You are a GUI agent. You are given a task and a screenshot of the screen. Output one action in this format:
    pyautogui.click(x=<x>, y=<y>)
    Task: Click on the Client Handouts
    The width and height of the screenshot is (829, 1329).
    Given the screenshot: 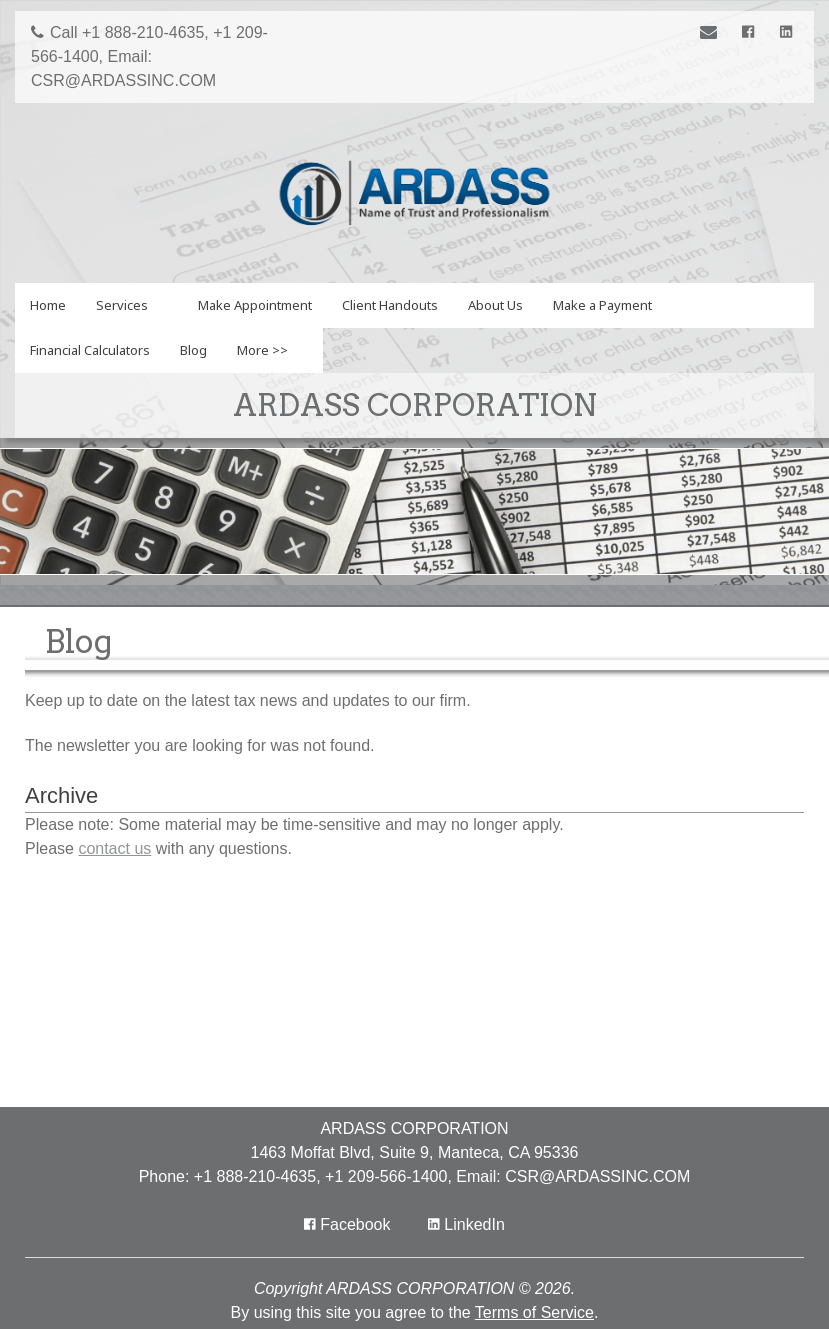 What is the action you would take?
    pyautogui.click(x=390, y=305)
    